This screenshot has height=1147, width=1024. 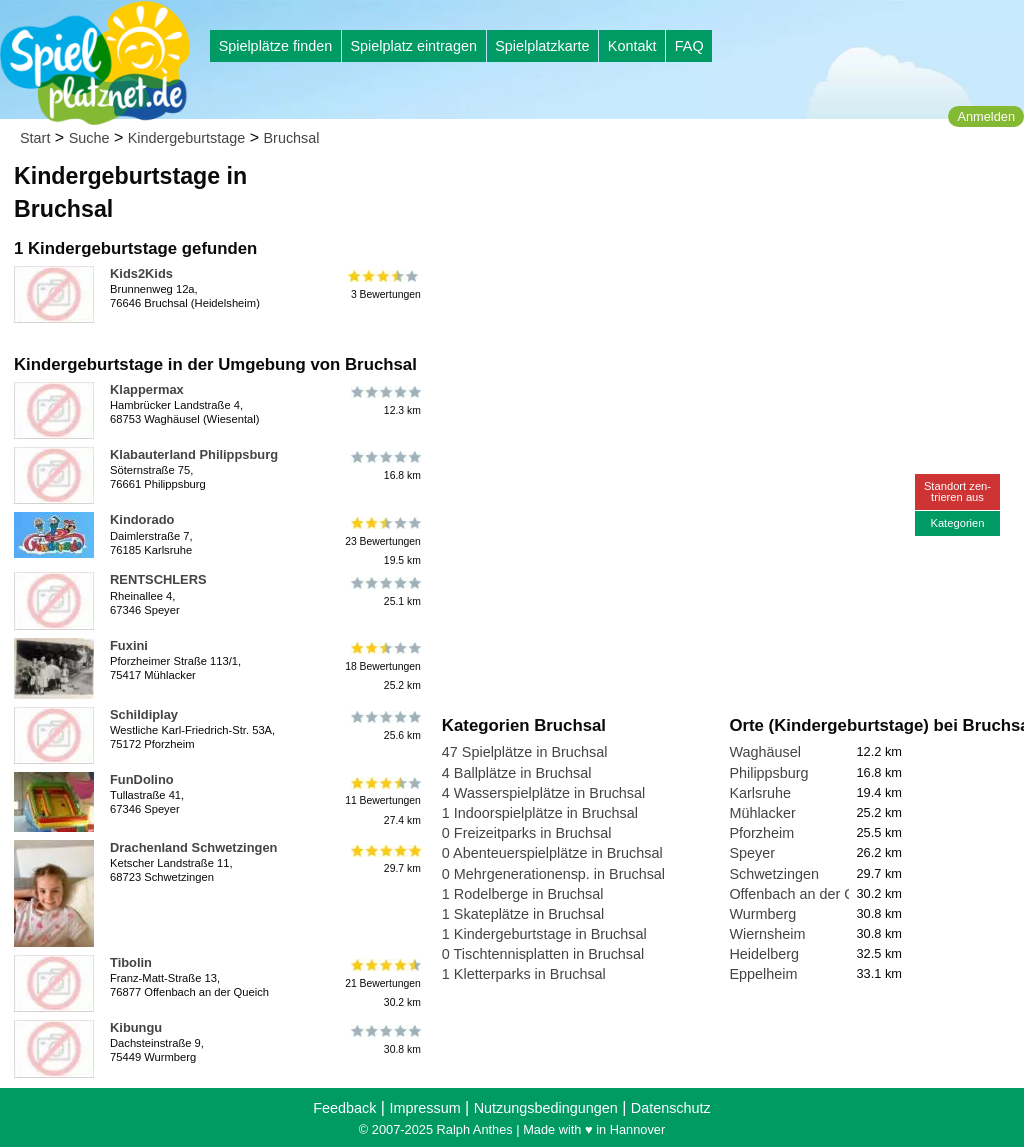 What do you see at coordinates (768, 773) in the screenshot?
I see `Philippsburg` at bounding box center [768, 773].